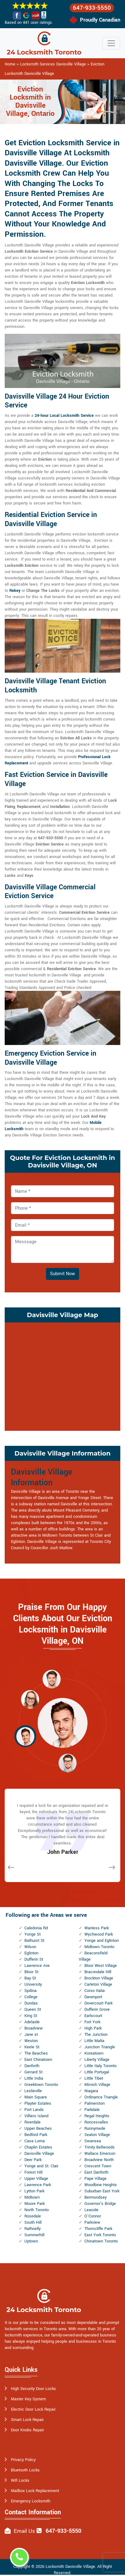 This screenshot has height=2576, width=125. What do you see at coordinates (97, 2084) in the screenshot?
I see `Mirvish Village` at bounding box center [97, 2084].